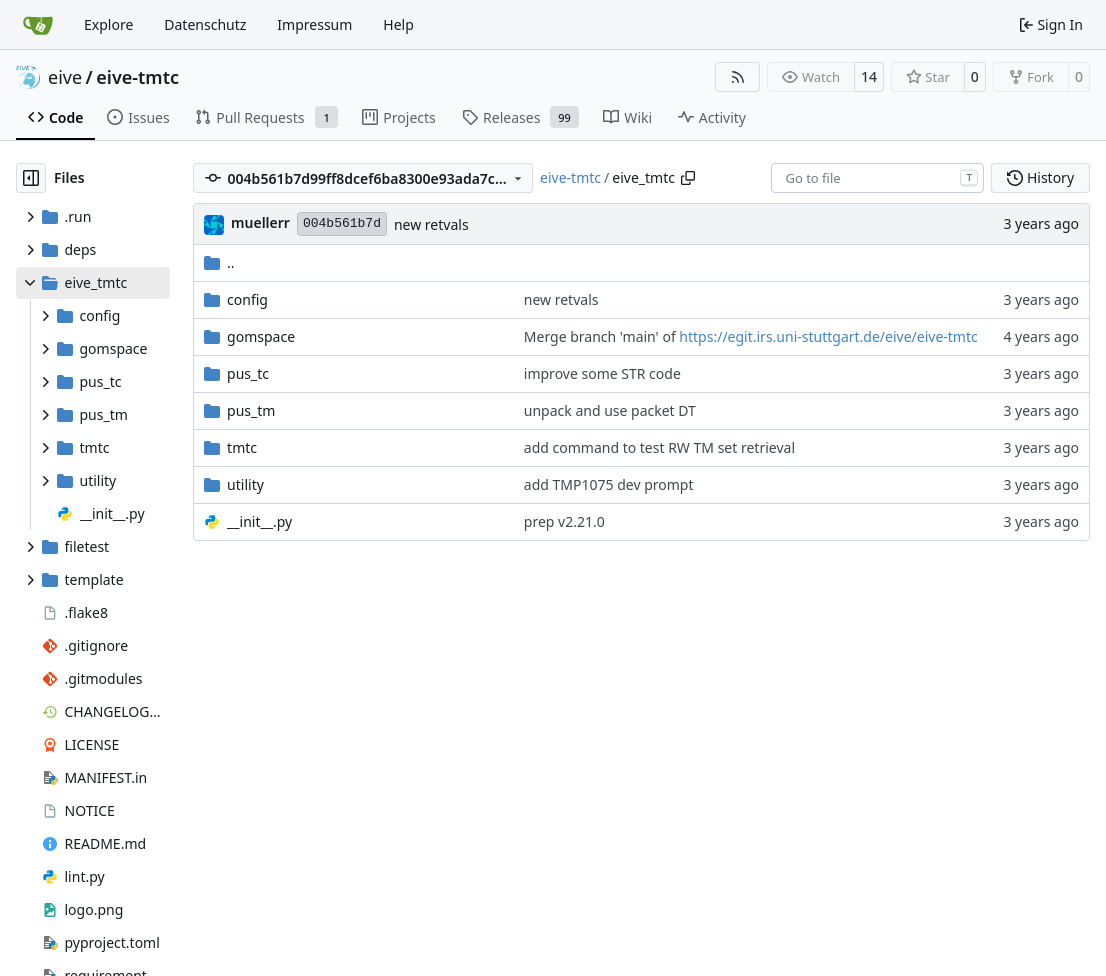 This screenshot has width=1106, height=976. I want to click on History, so click(1040, 177).